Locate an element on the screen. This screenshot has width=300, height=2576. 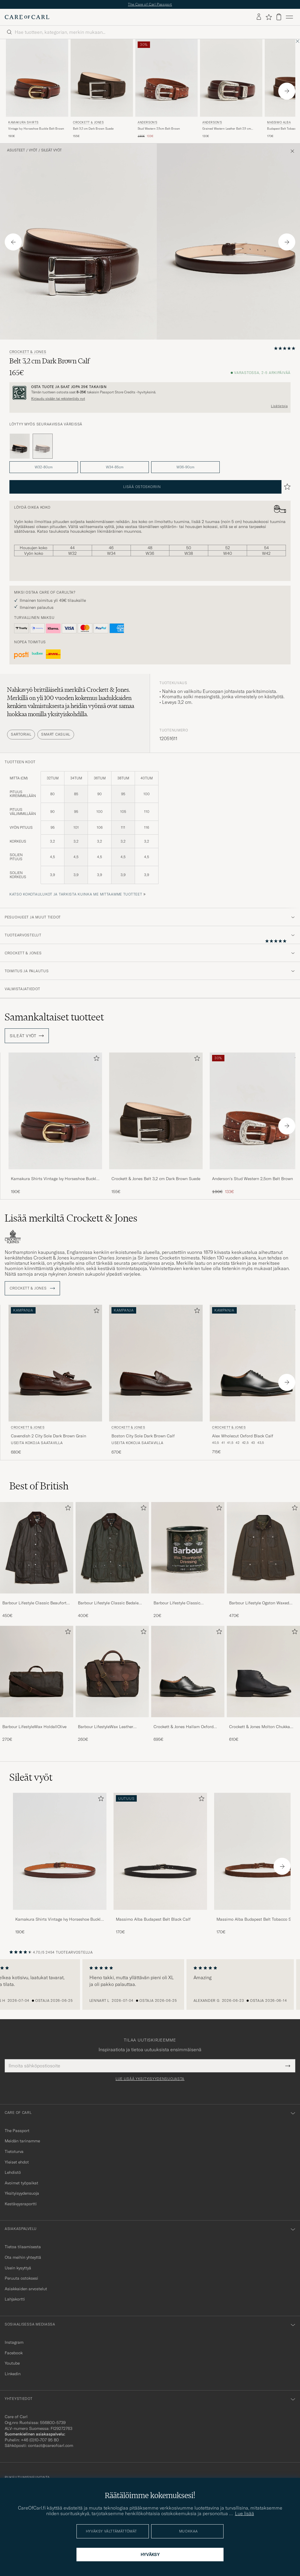
W32-80cm [button] is located at coordinates (44, 467).